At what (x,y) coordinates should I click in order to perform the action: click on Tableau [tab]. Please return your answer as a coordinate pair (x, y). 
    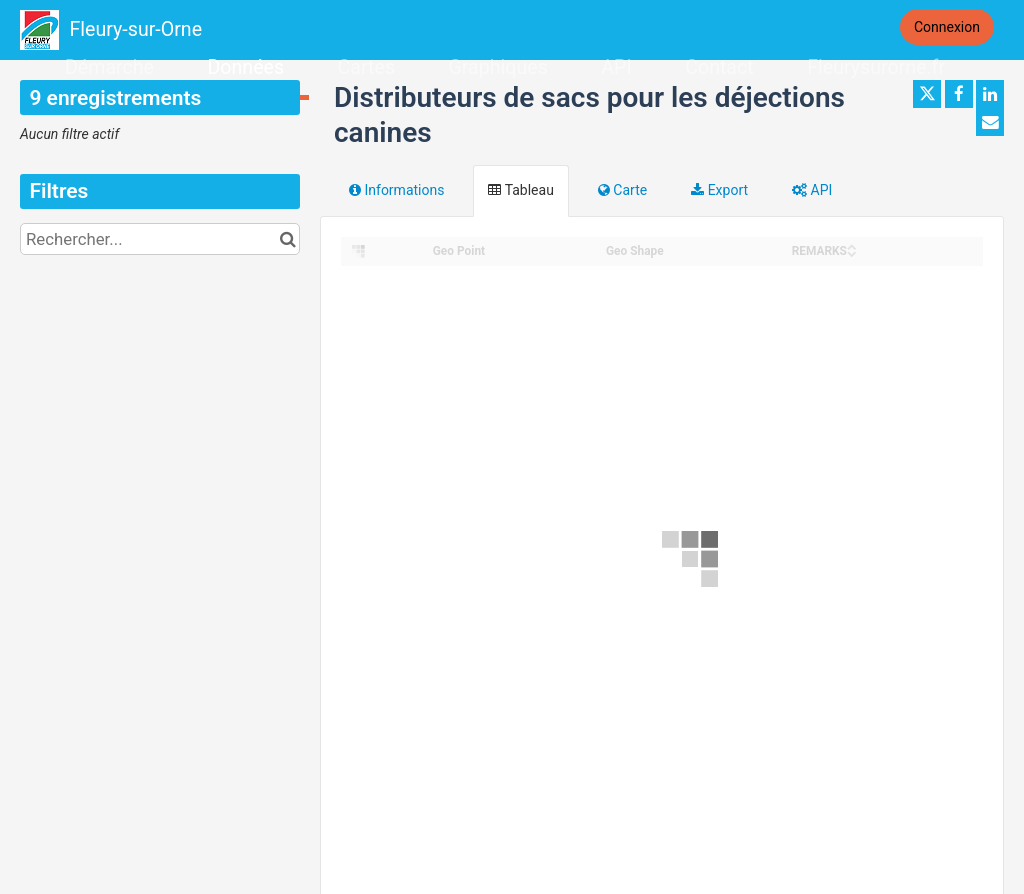
    Looking at the image, I should click on (520, 190).